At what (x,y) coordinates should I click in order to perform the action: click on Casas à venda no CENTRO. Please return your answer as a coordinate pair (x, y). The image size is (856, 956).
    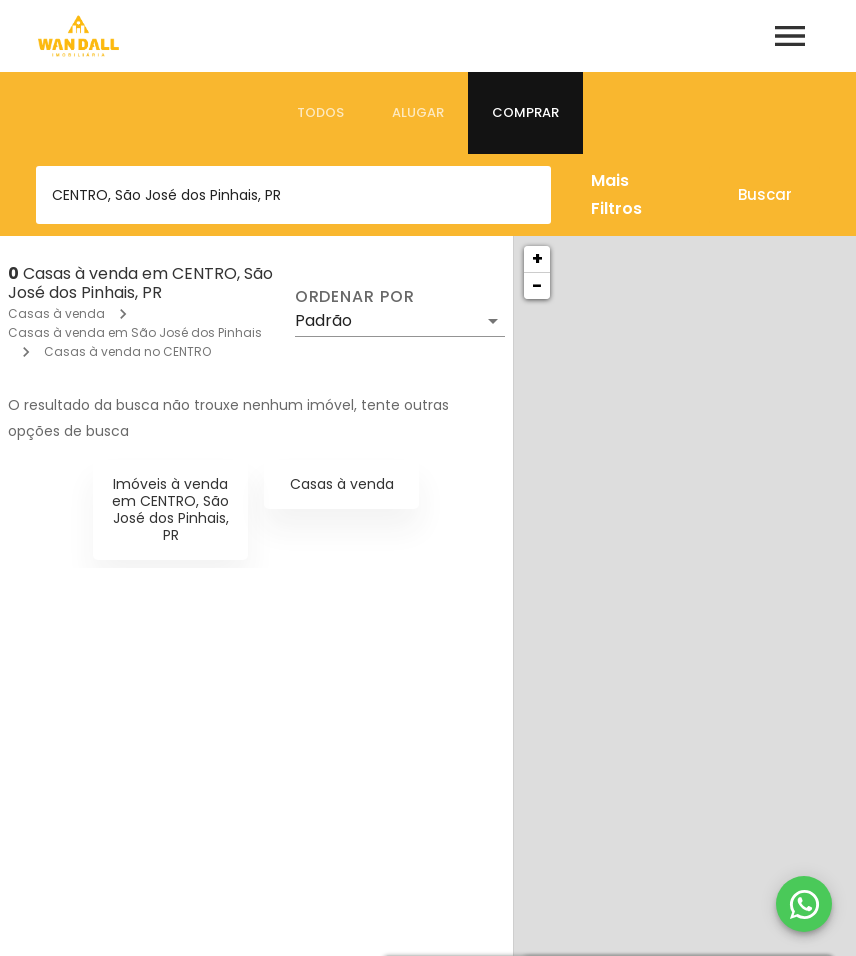
    Looking at the image, I should click on (127, 351).